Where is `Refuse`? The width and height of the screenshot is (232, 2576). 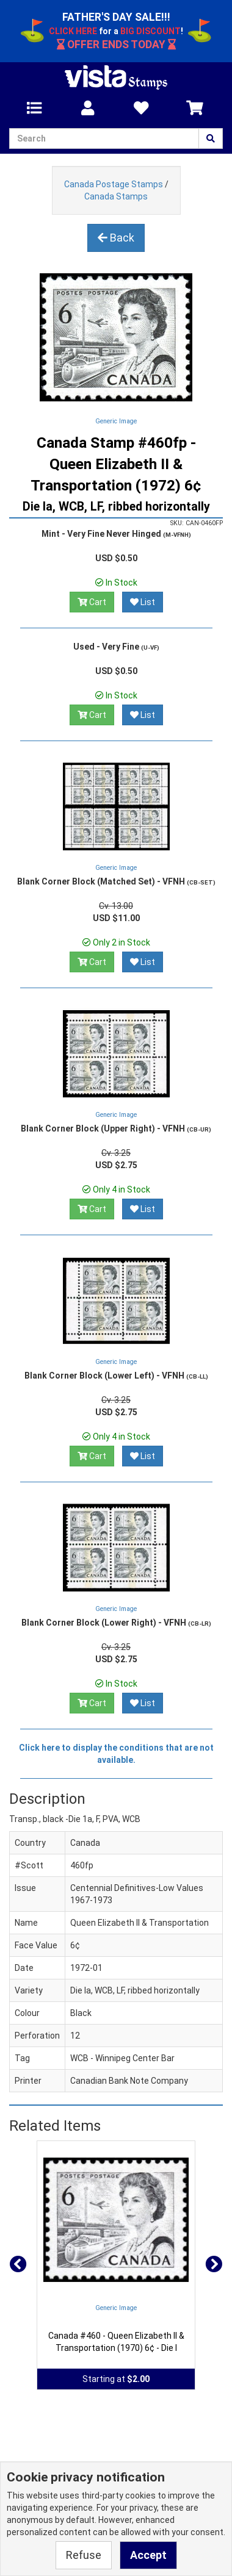
Refuse is located at coordinates (83, 2555).